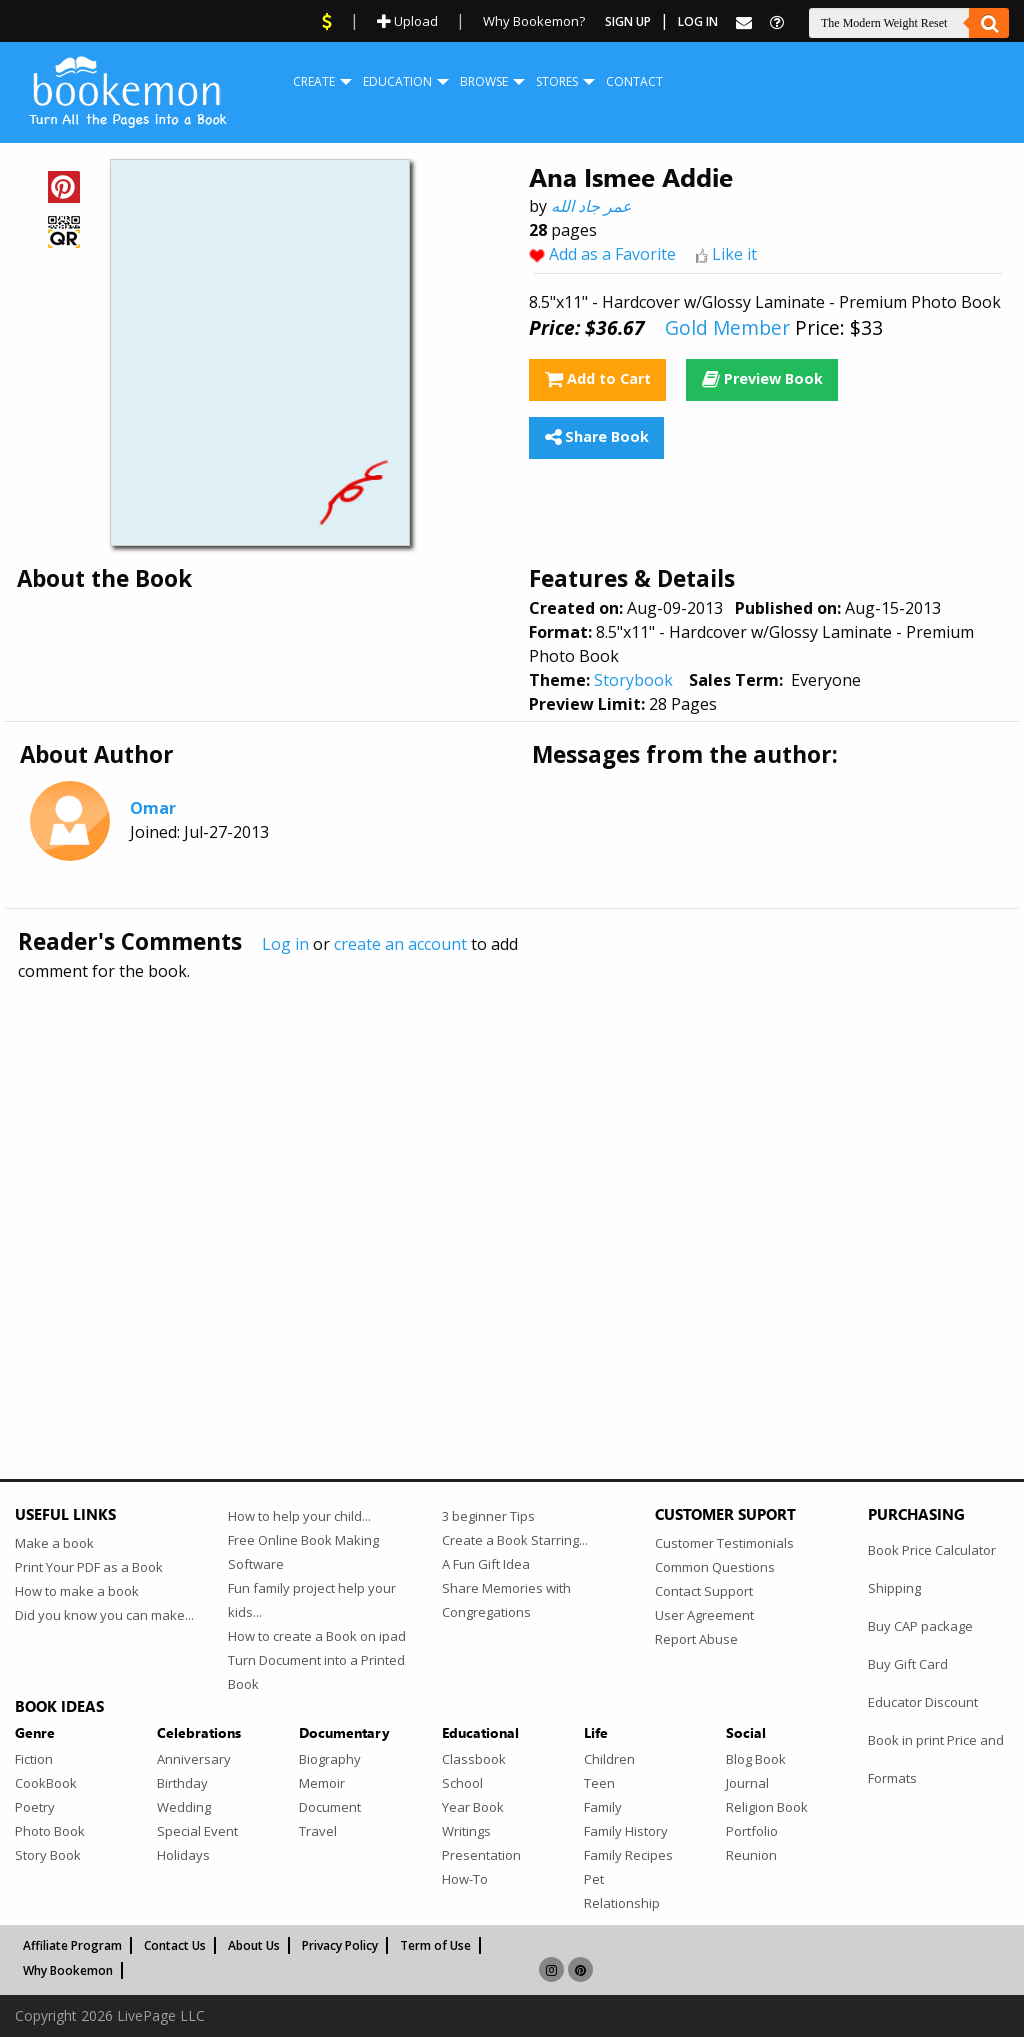  Describe the element at coordinates (734, 254) in the screenshot. I see `Like it` at that location.